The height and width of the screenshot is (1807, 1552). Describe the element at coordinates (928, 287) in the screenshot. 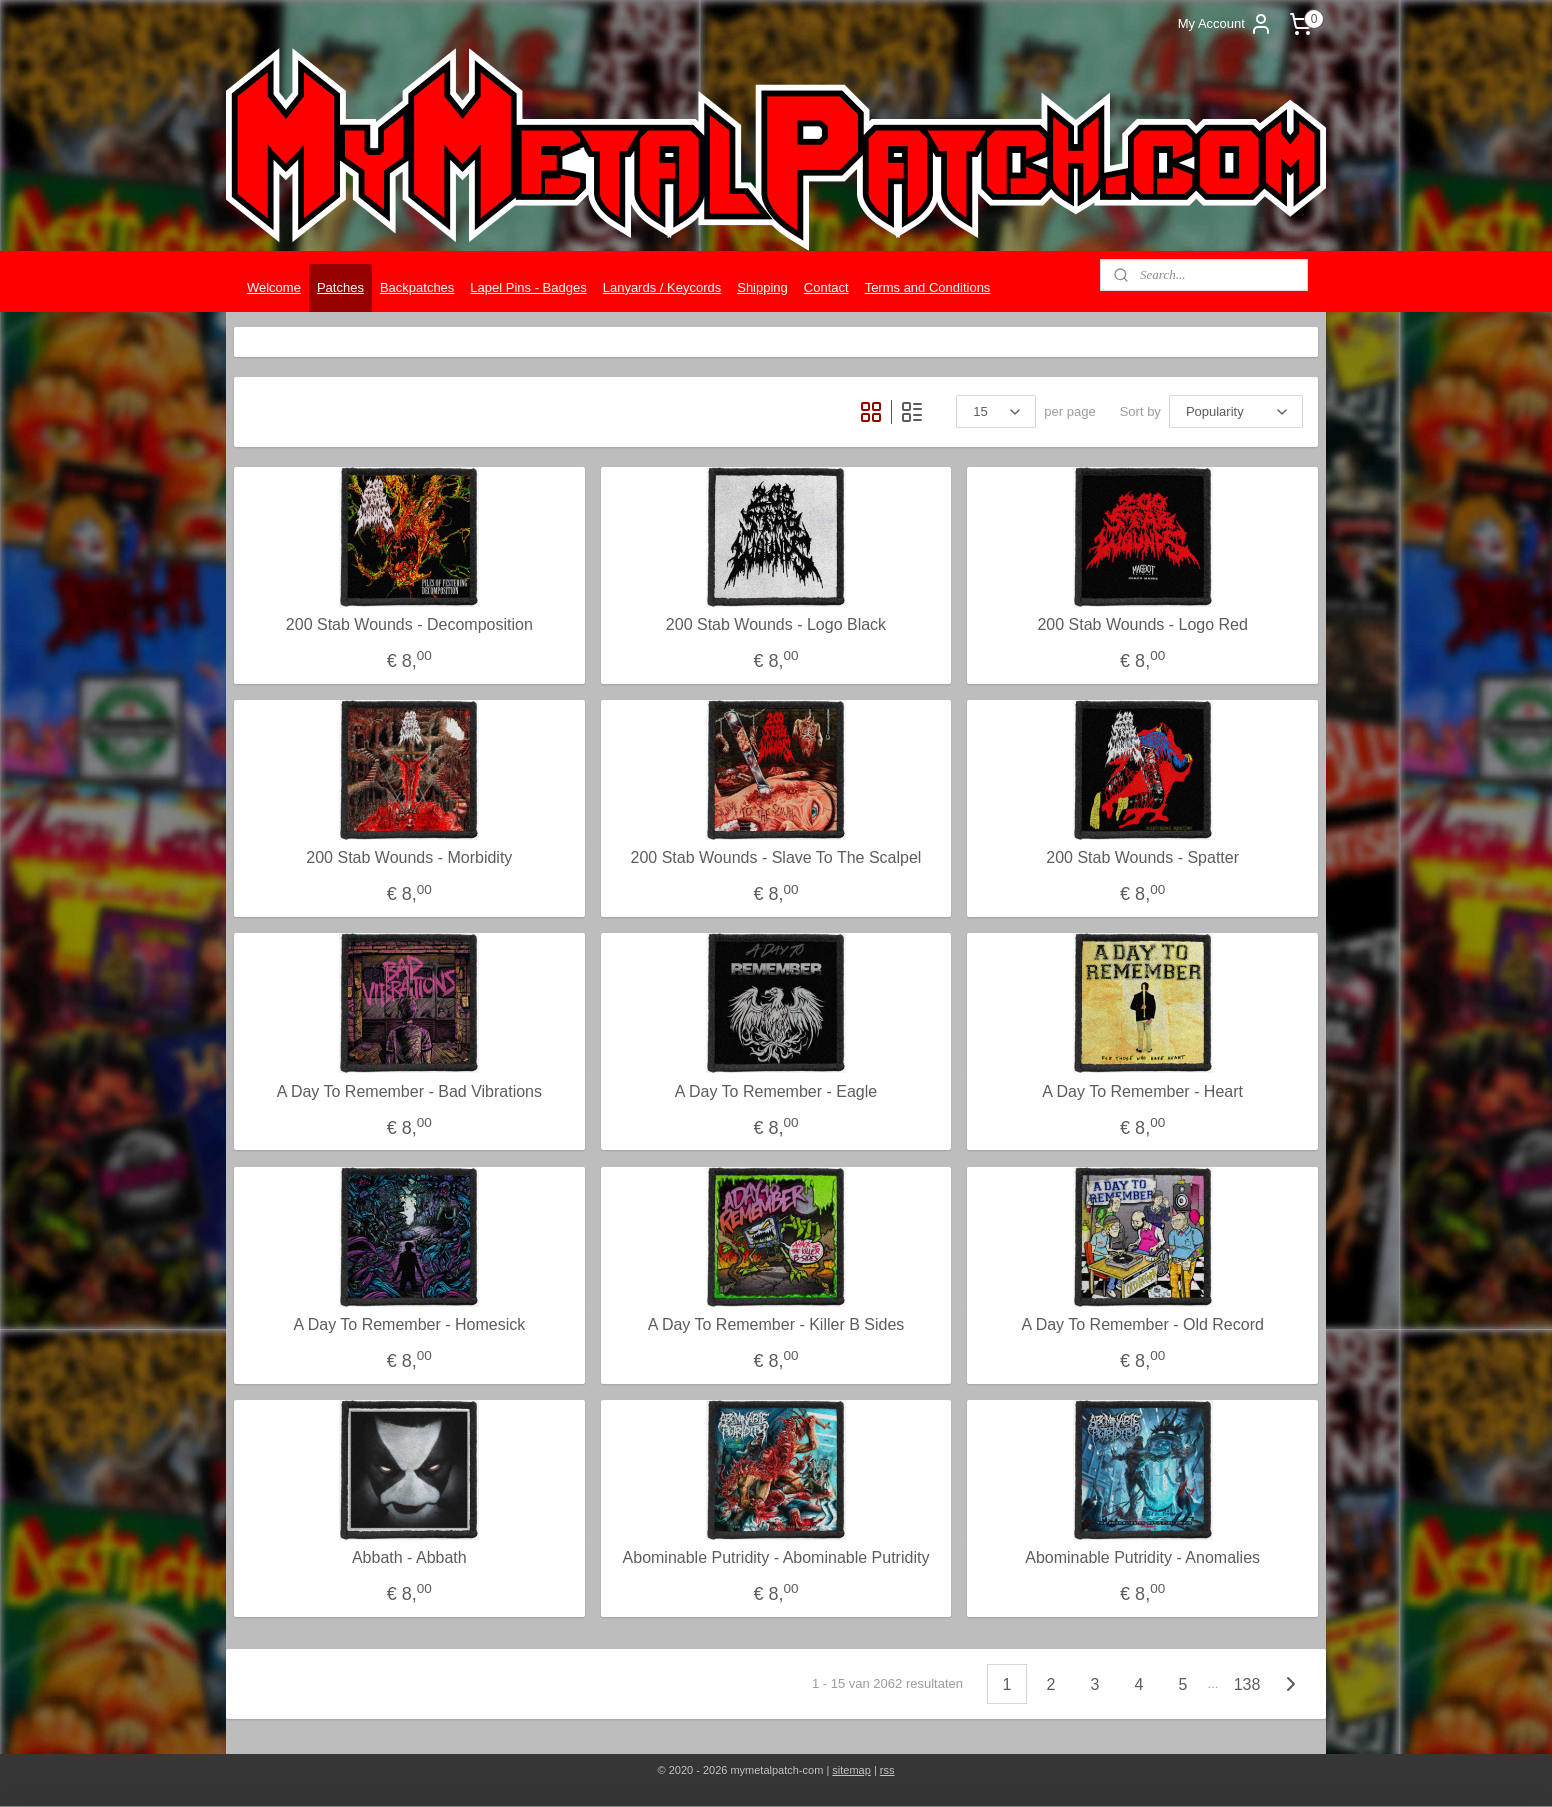

I see `Terms and Conditions` at that location.